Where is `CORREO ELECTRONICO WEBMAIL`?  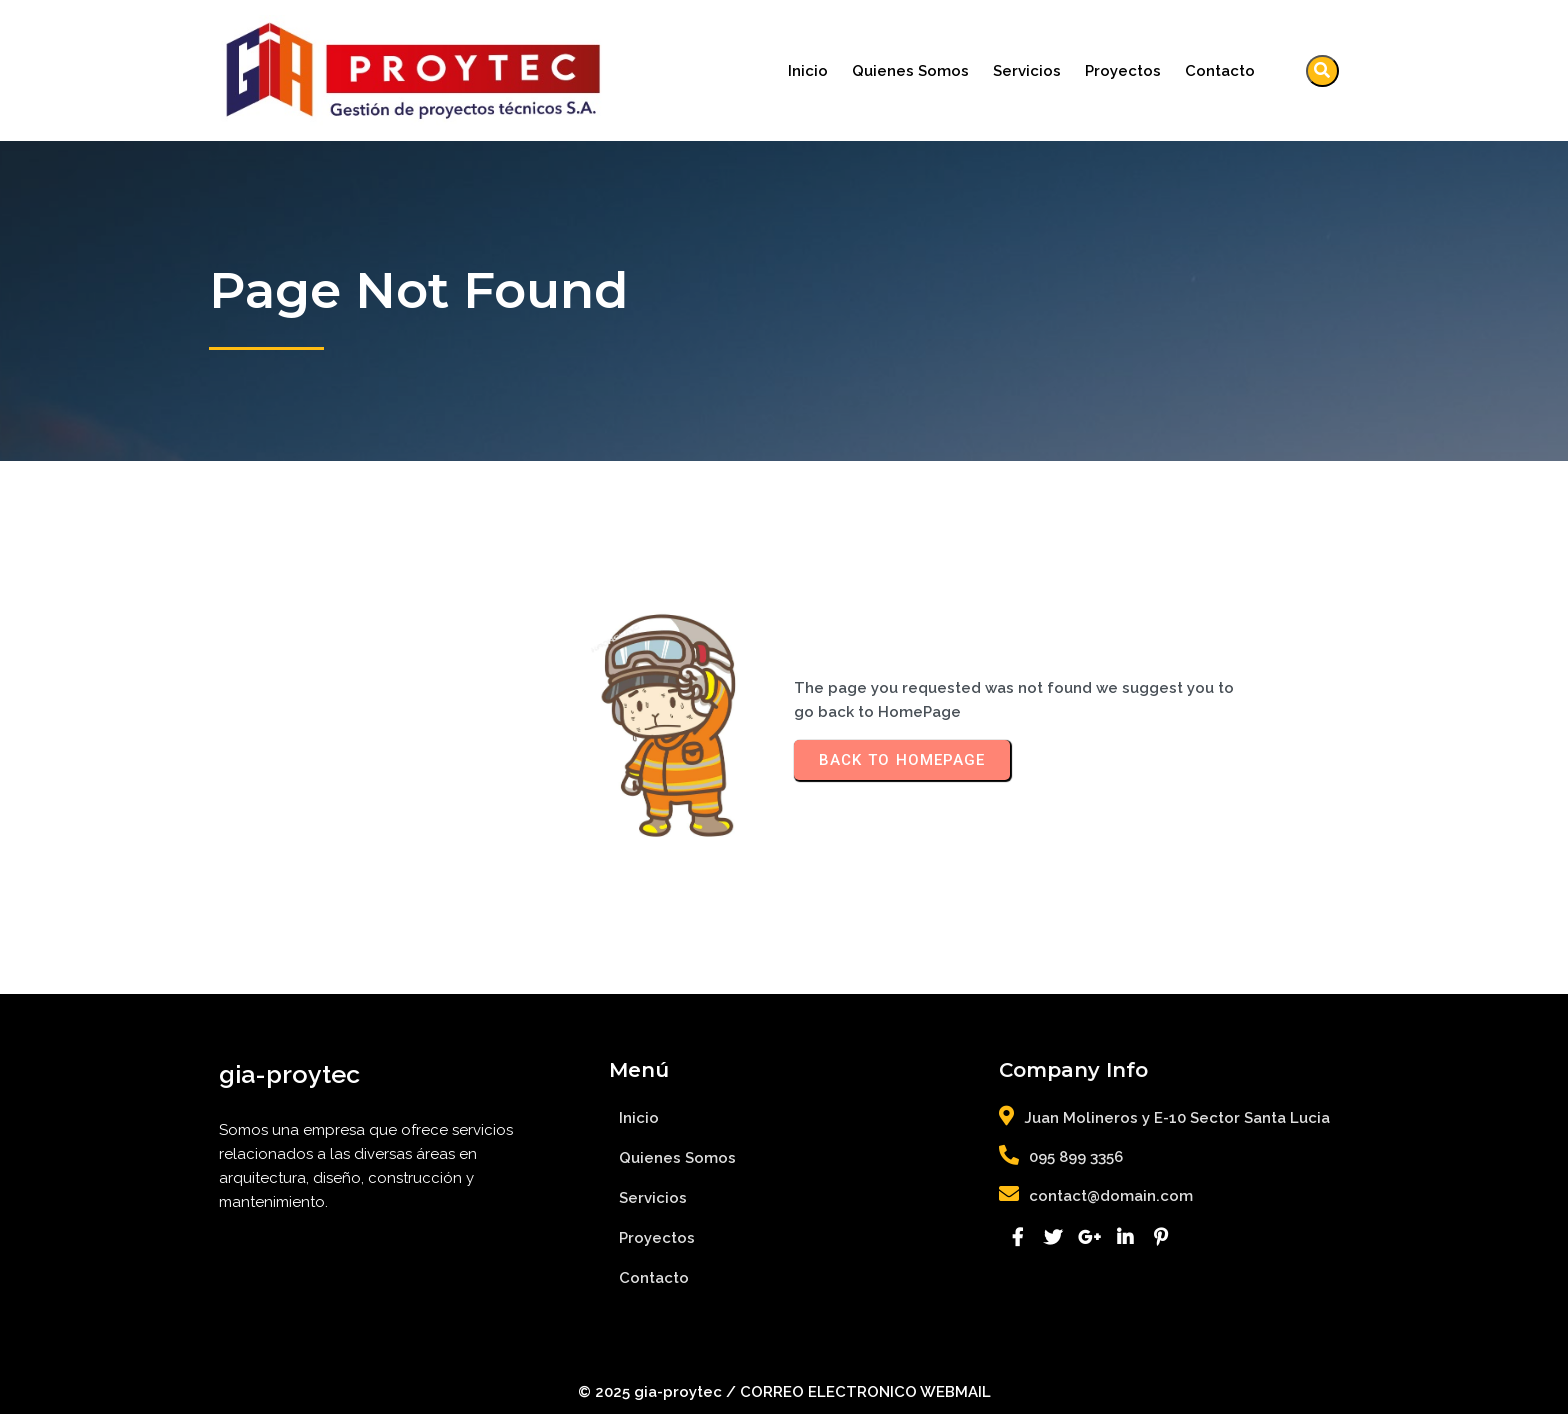 CORREO ELECTRONICO WEBMAIL is located at coordinates (865, 1392).